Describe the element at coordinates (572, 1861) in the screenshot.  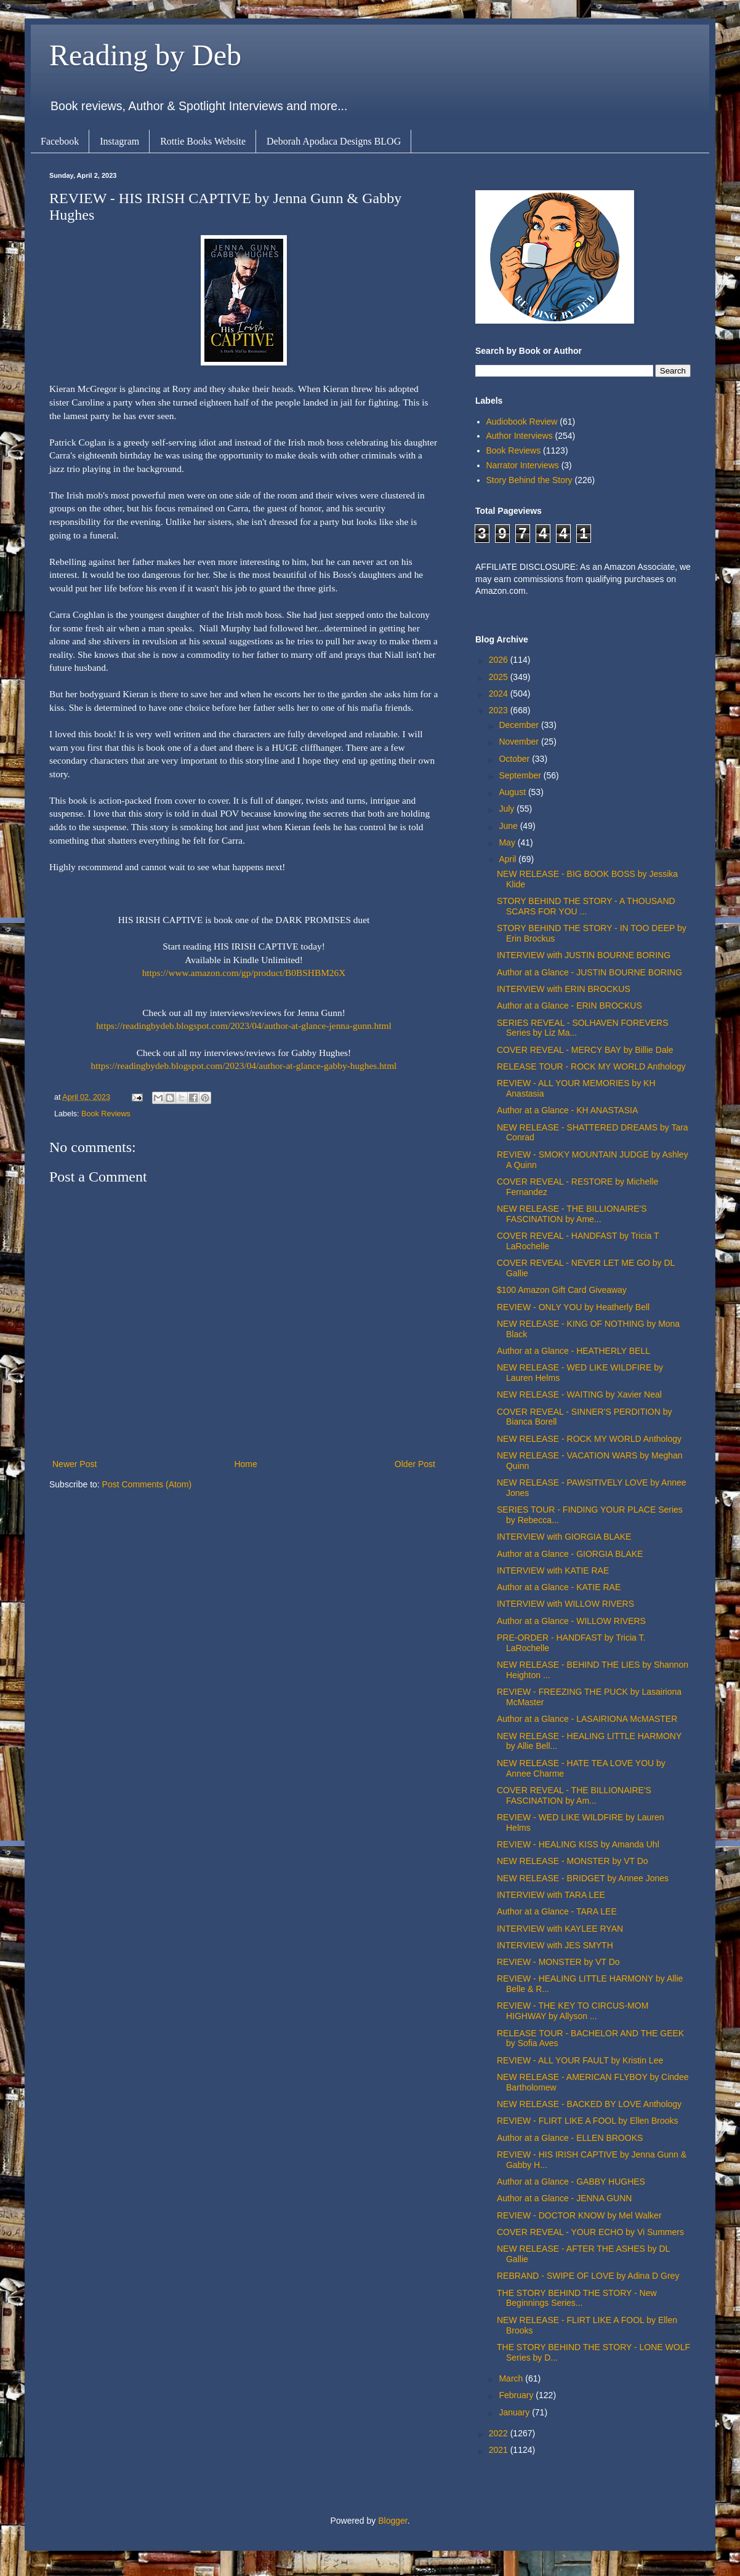
I see `NEW RELEASE - MONSTER by VT Do` at that location.